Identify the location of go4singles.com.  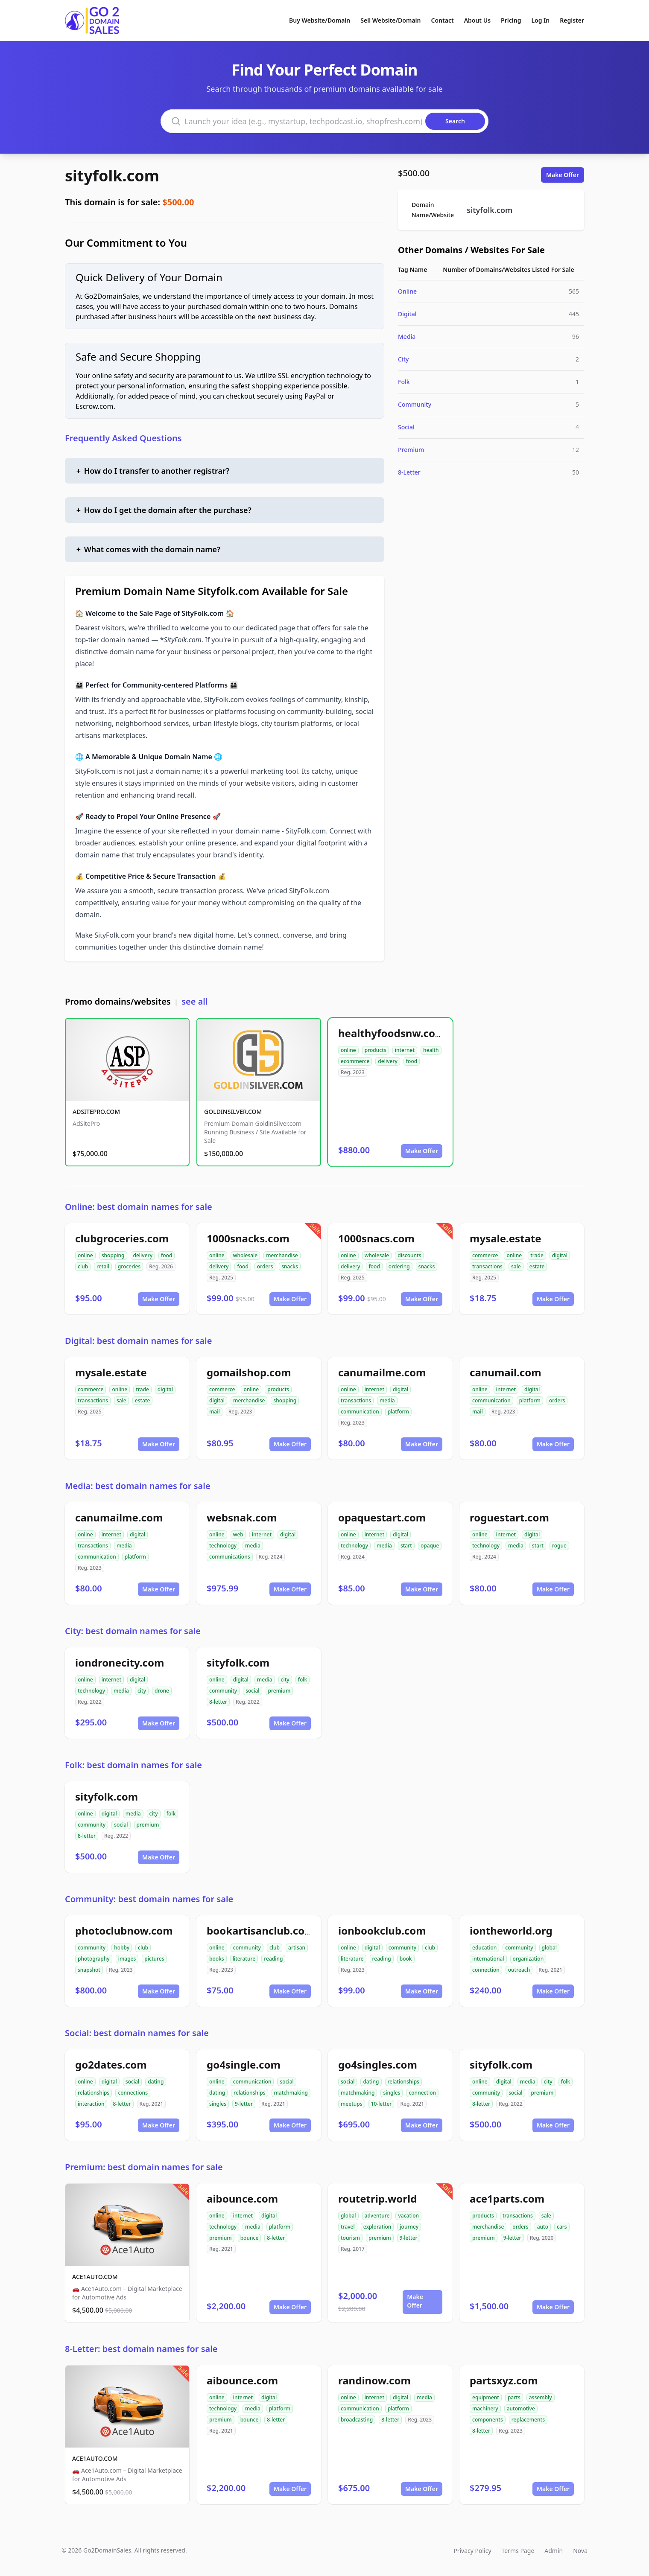
(377, 2064).